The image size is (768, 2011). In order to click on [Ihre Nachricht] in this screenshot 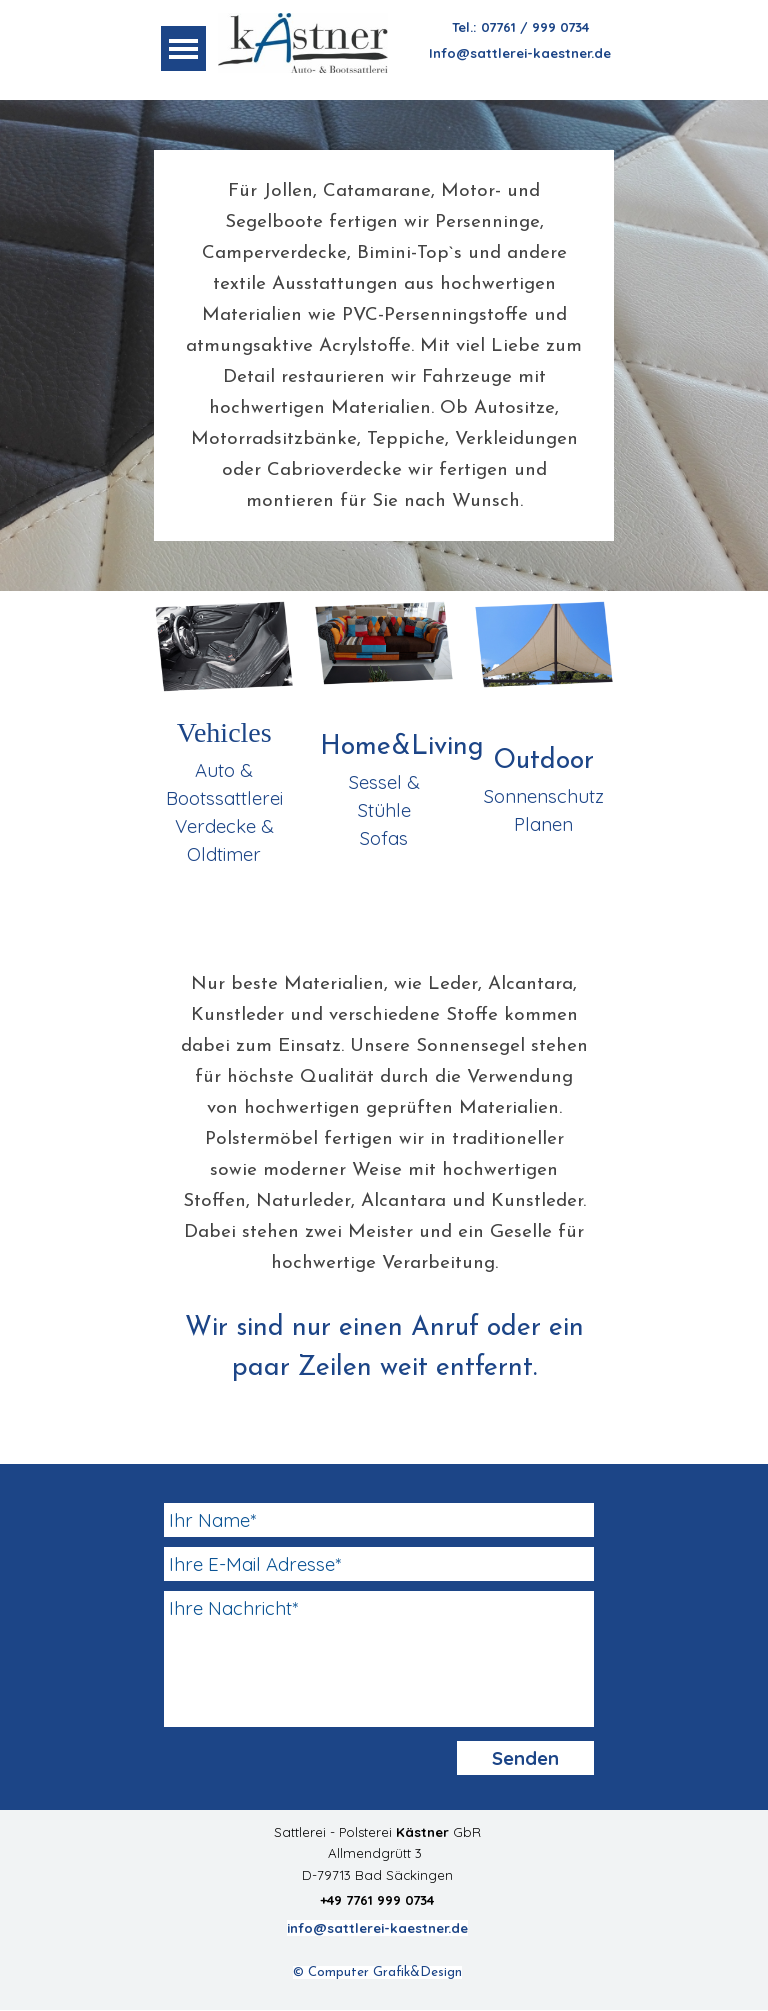, I will do `click(378, 1659)`.